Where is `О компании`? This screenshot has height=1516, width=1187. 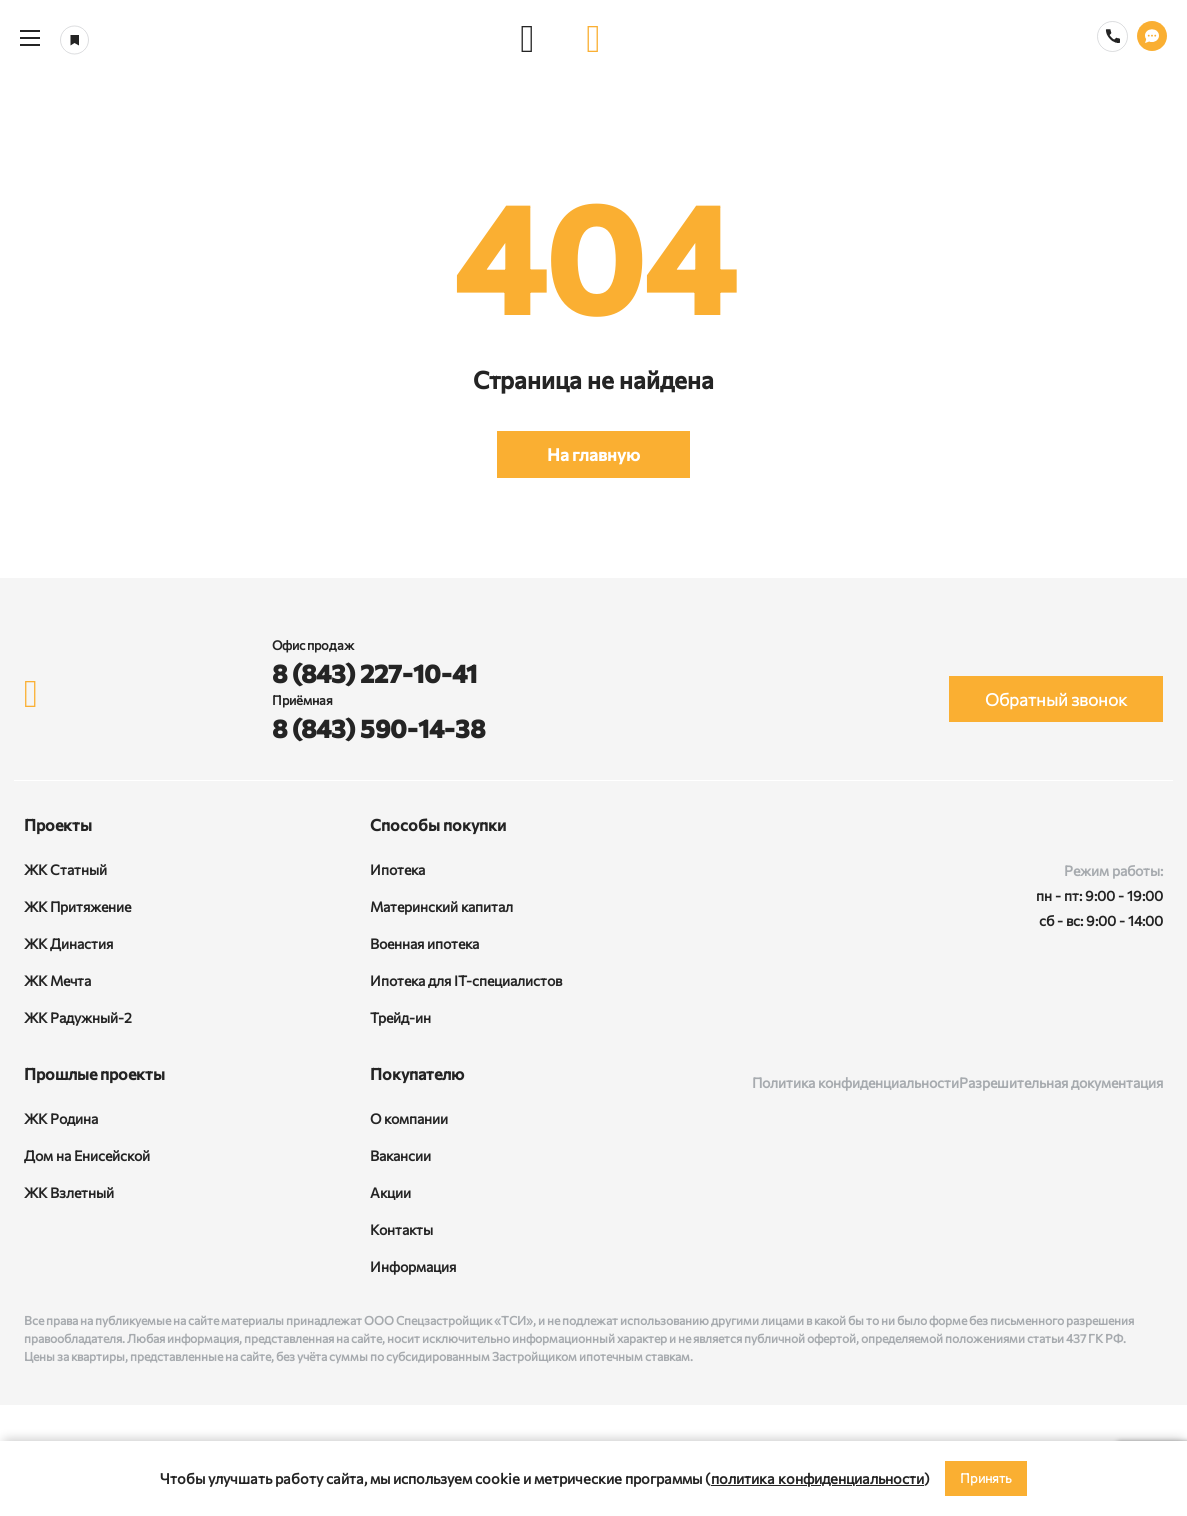 О компании is located at coordinates (409, 1118).